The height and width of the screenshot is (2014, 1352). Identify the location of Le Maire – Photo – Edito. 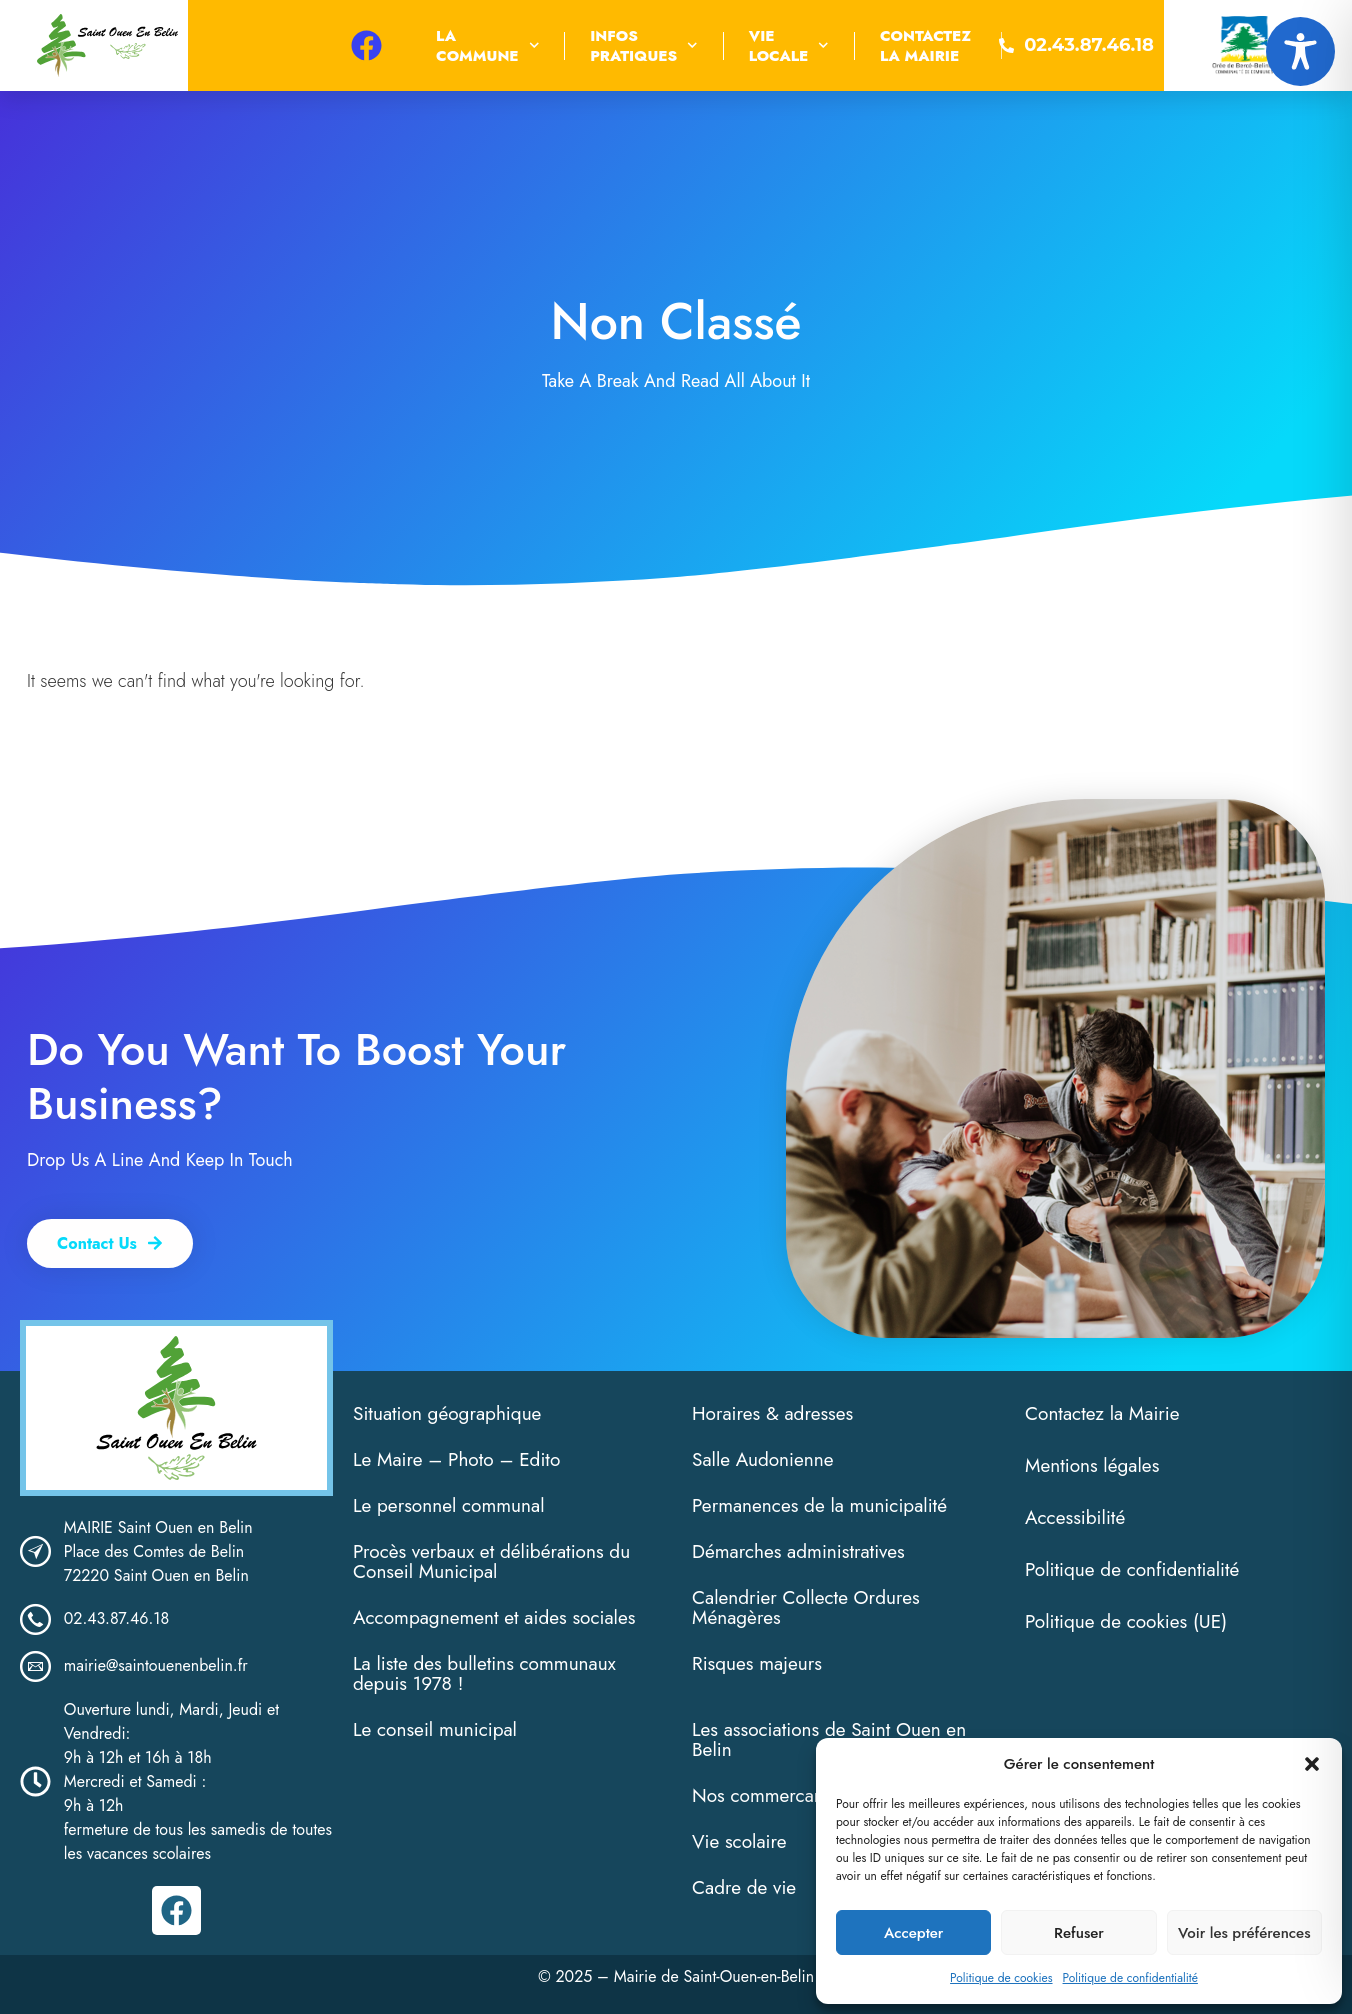
(456, 1459).